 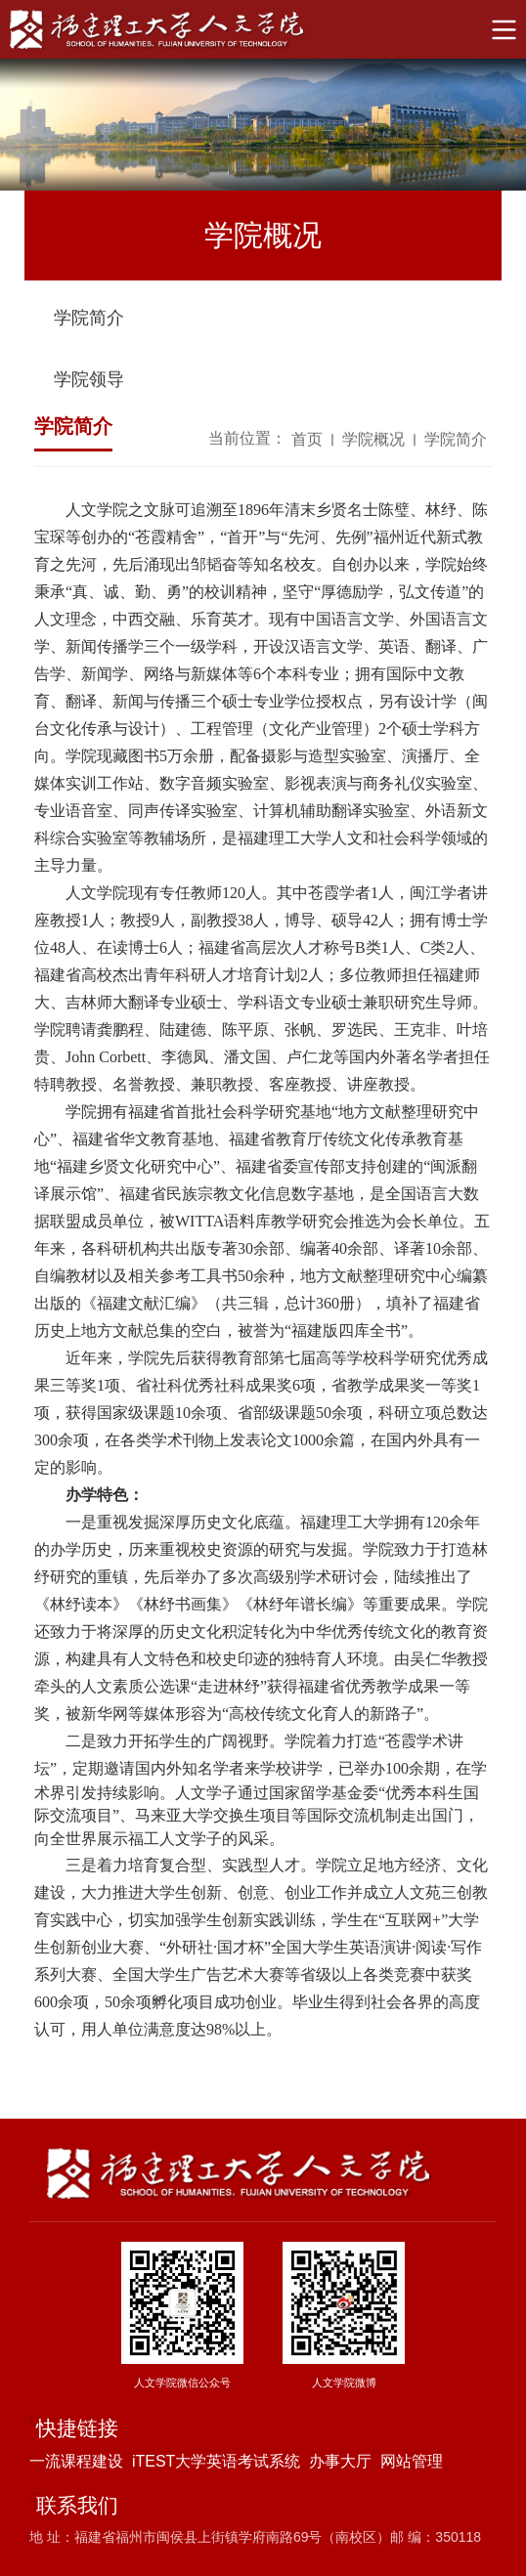 I want to click on 学院简介, so click(x=89, y=320).